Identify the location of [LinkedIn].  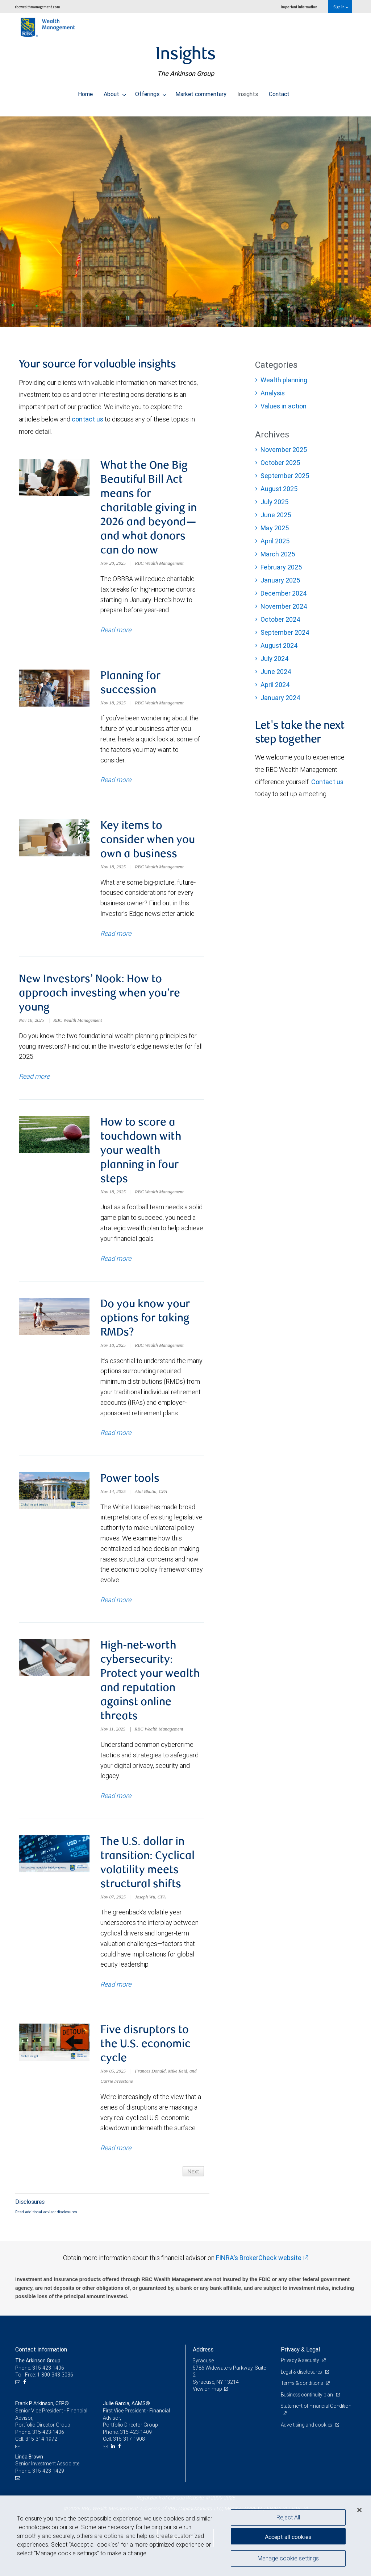
(114, 2455).